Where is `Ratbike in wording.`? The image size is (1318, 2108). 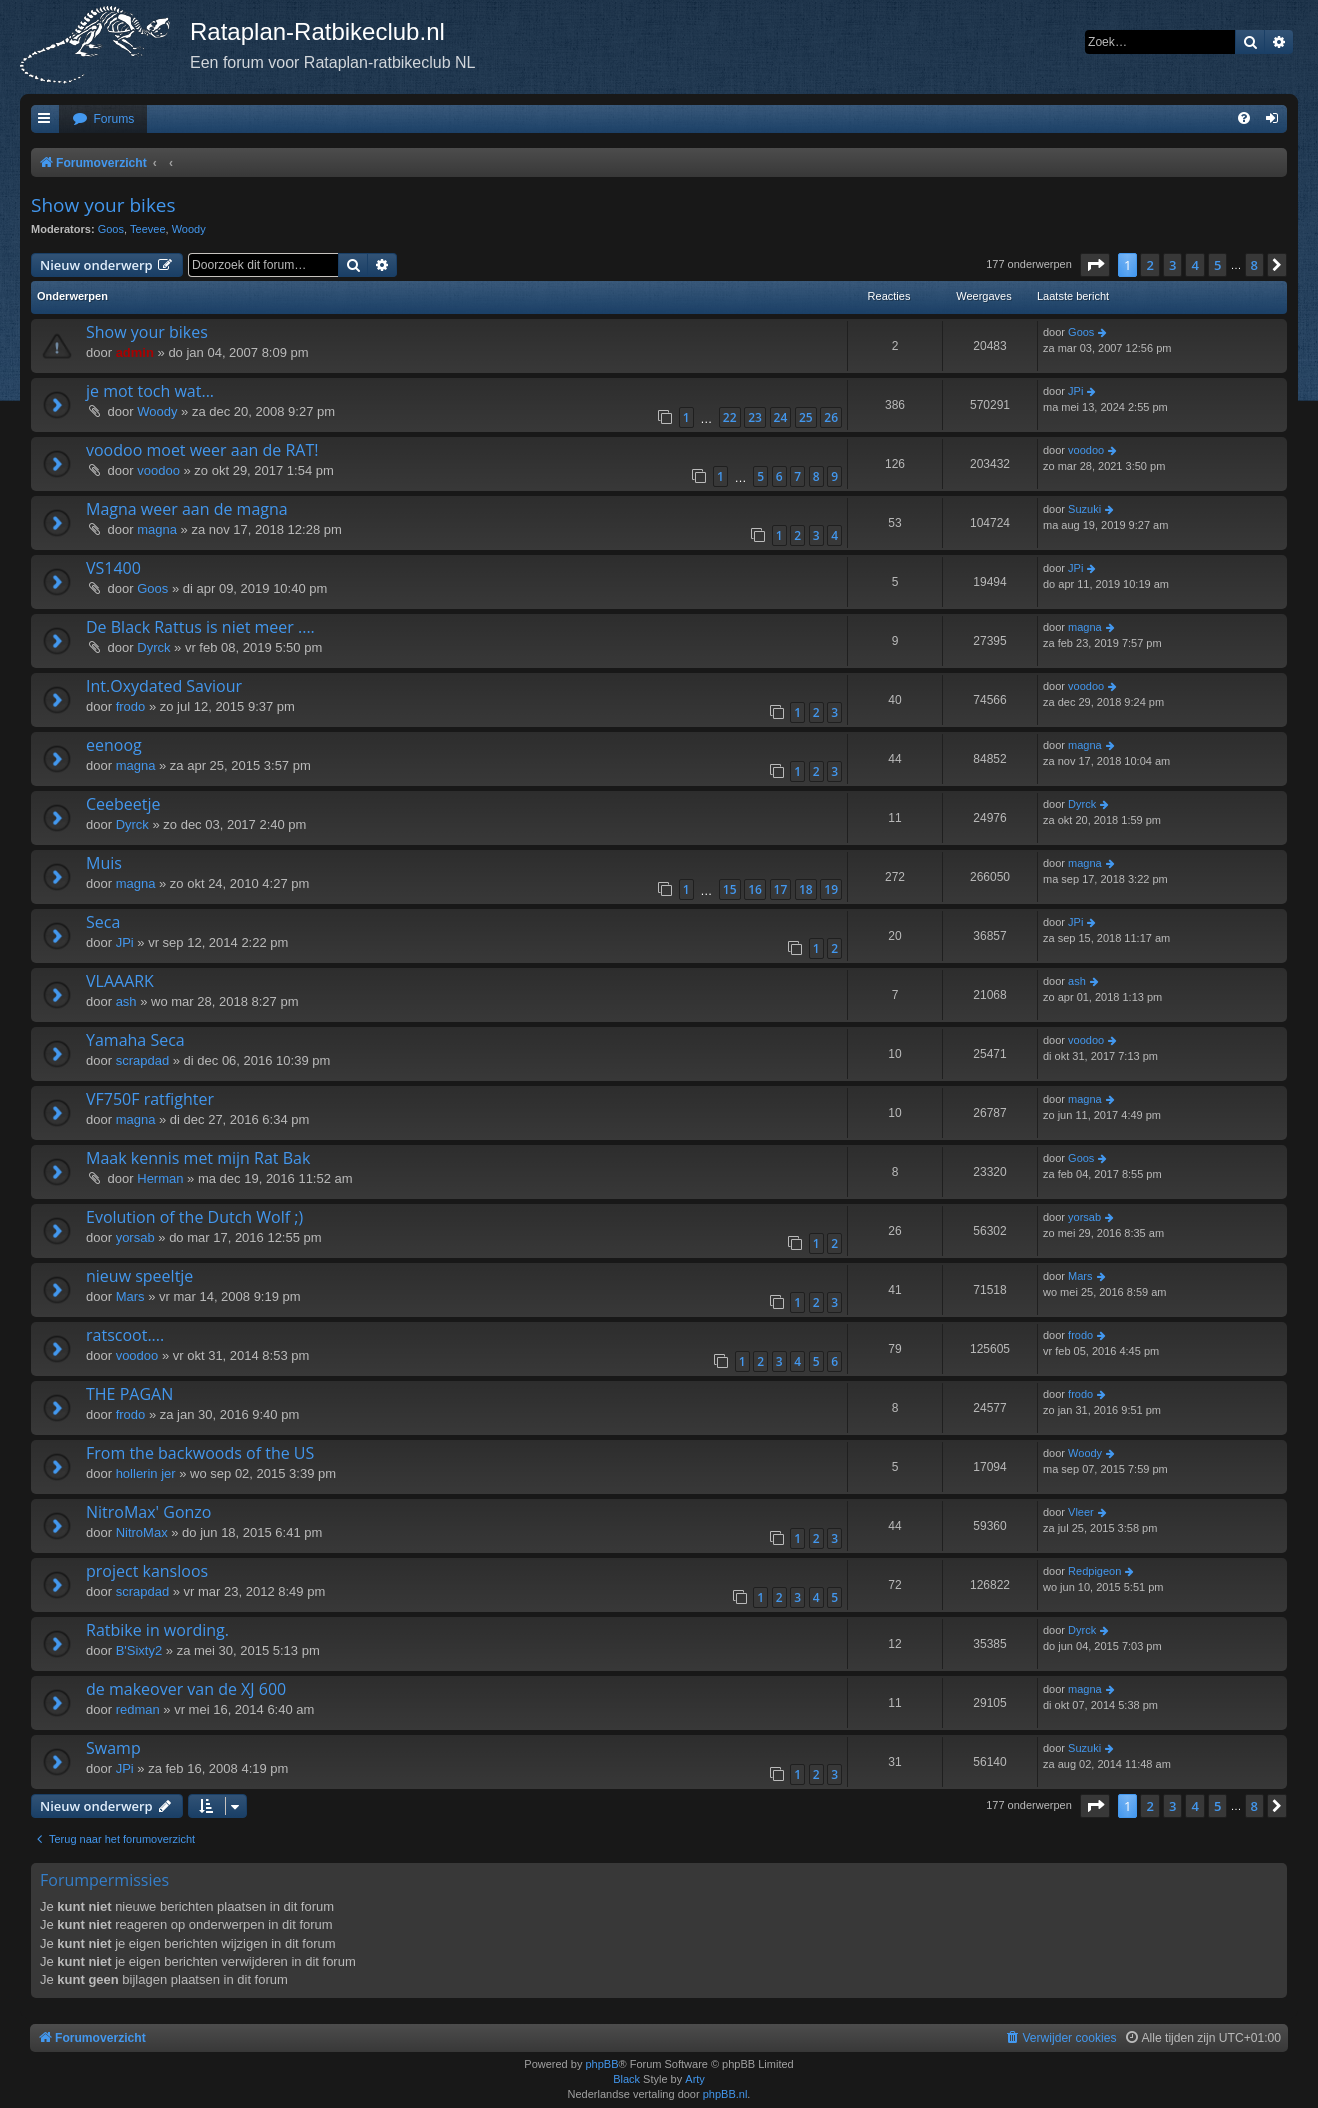 Ratbike in wording. is located at coordinates (157, 1630).